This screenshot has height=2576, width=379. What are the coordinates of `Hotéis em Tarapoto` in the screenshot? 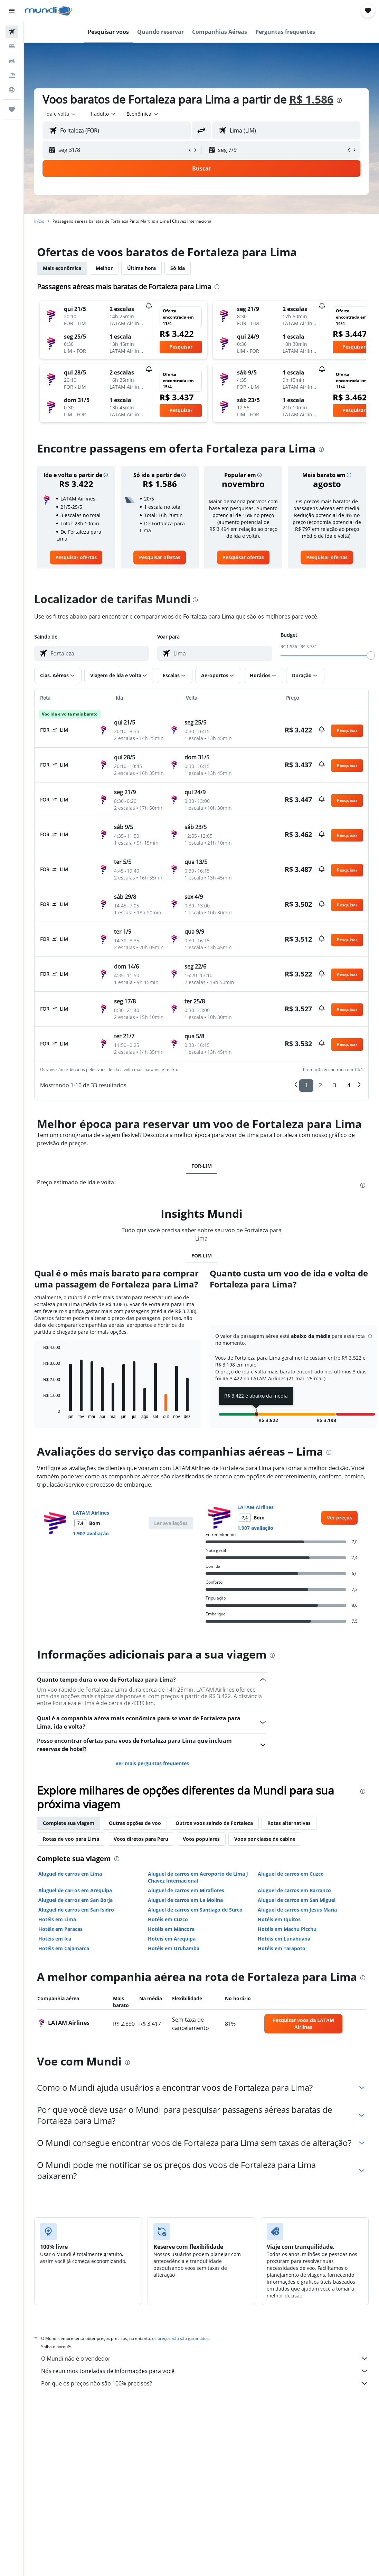 It's located at (281, 1948).